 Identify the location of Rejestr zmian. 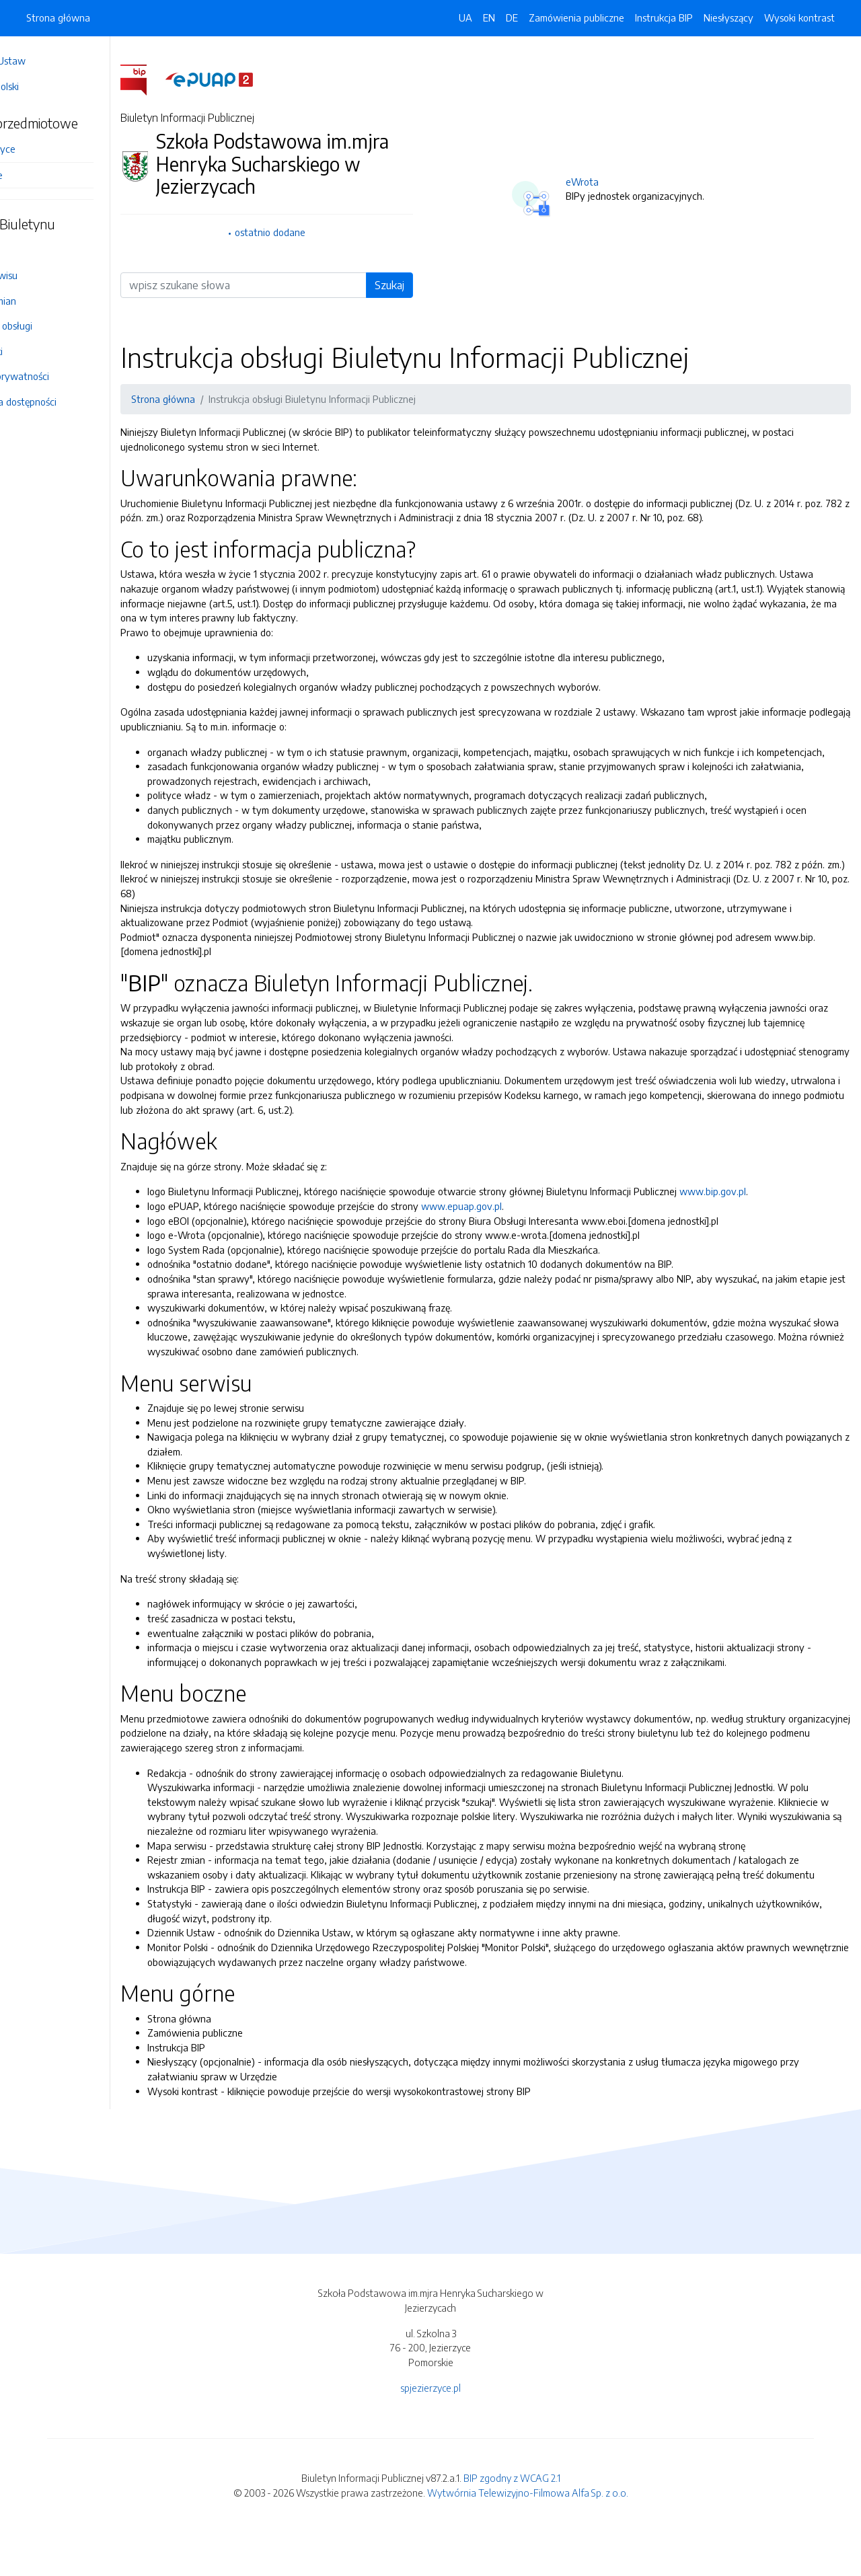
(45, 301).